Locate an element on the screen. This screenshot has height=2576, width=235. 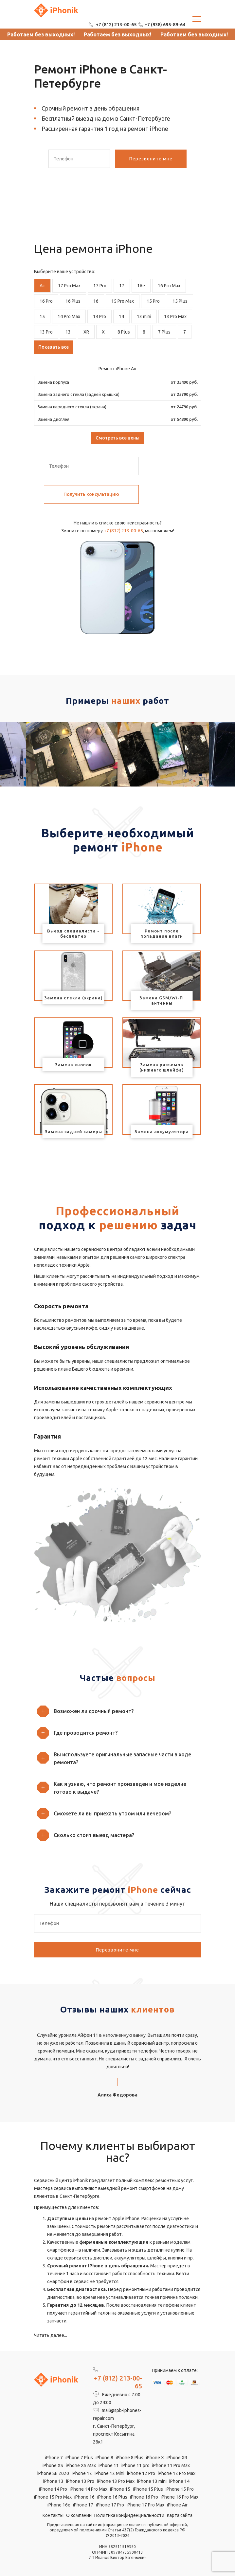
16 [tab] is located at coordinates (96, 301).